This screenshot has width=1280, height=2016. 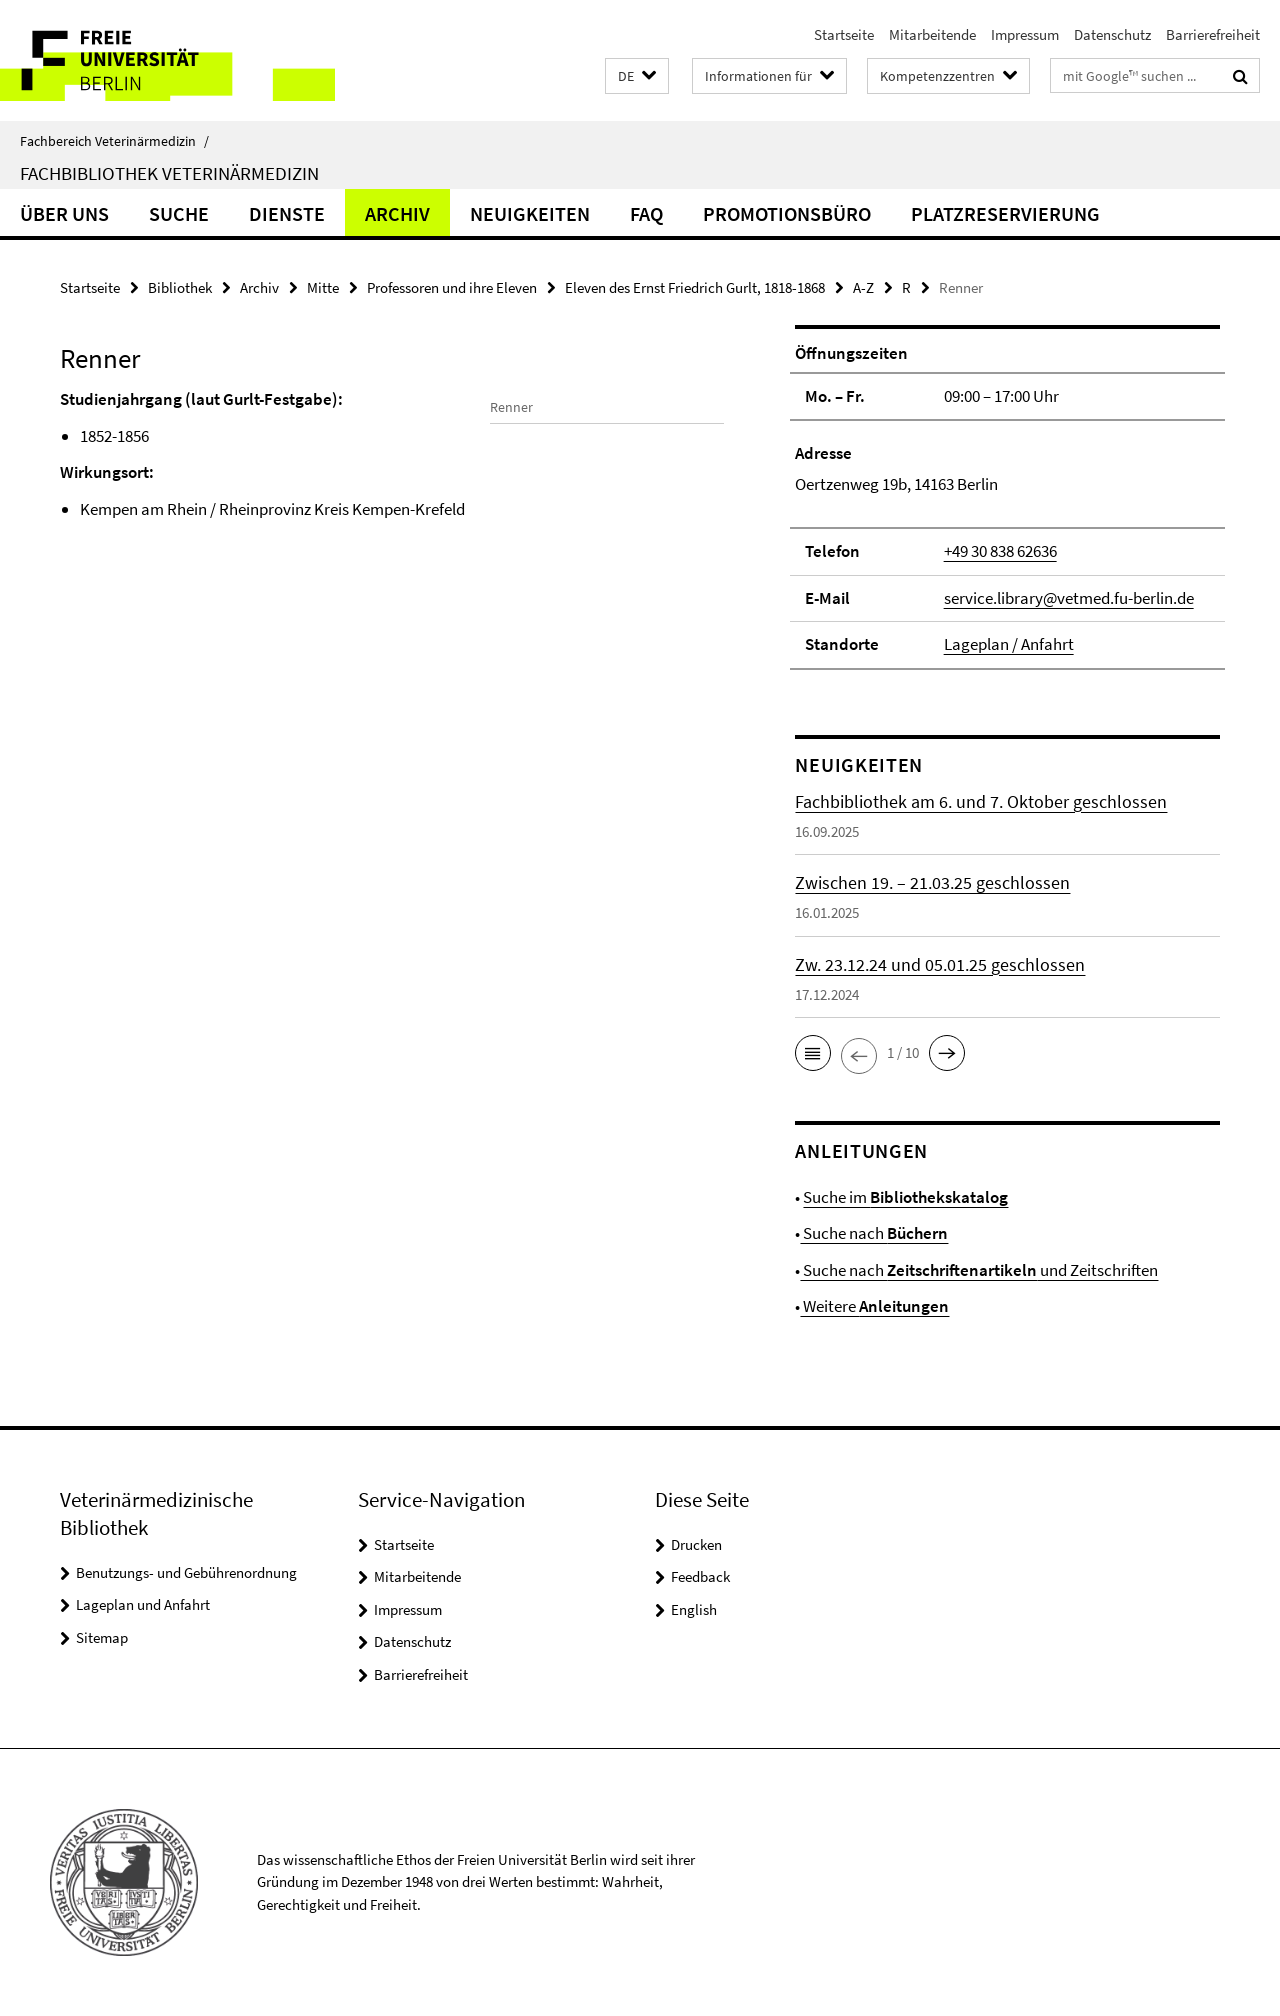 What do you see at coordinates (102, 1637) in the screenshot?
I see `Sitemap` at bounding box center [102, 1637].